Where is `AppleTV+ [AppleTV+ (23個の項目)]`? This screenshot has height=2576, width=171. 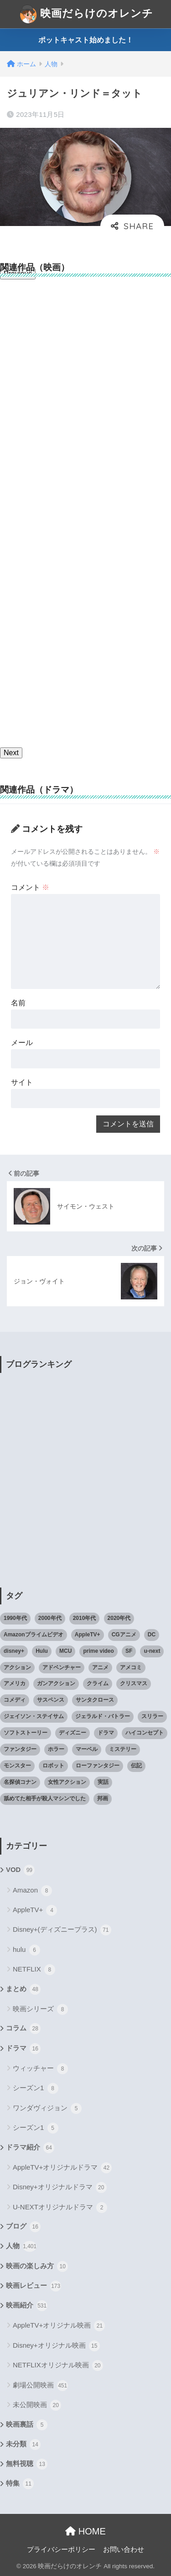
AppleTV+ [AppleTV+ (23個の項目)] is located at coordinates (87, 1634).